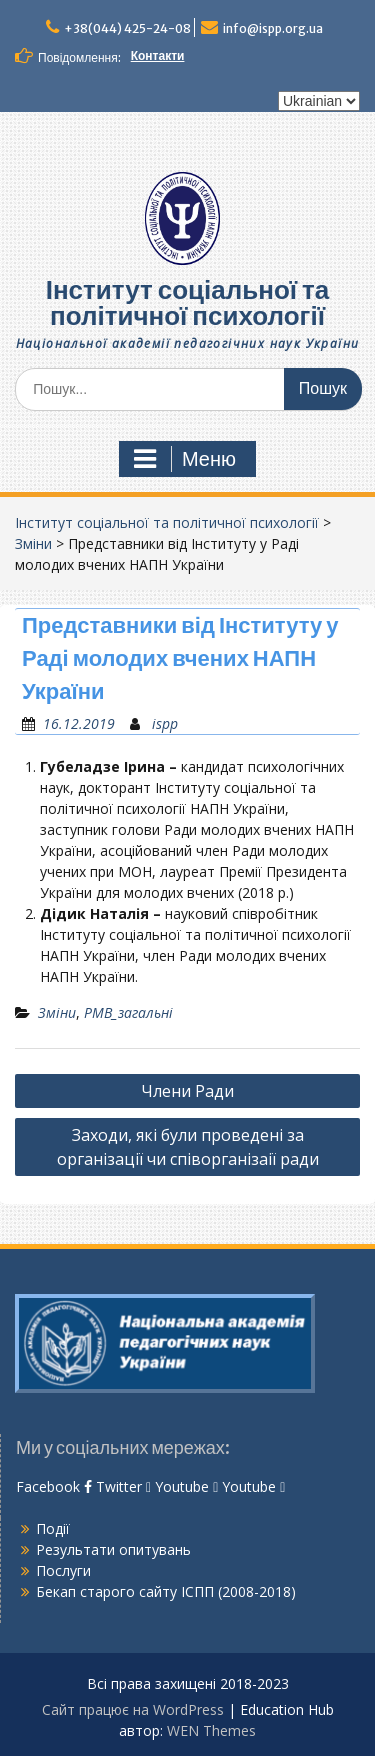 The height and width of the screenshot is (1756, 375). What do you see at coordinates (188, 1147) in the screenshot?
I see `Заходи, які були проведені за організації чи співорганізаії ради` at bounding box center [188, 1147].